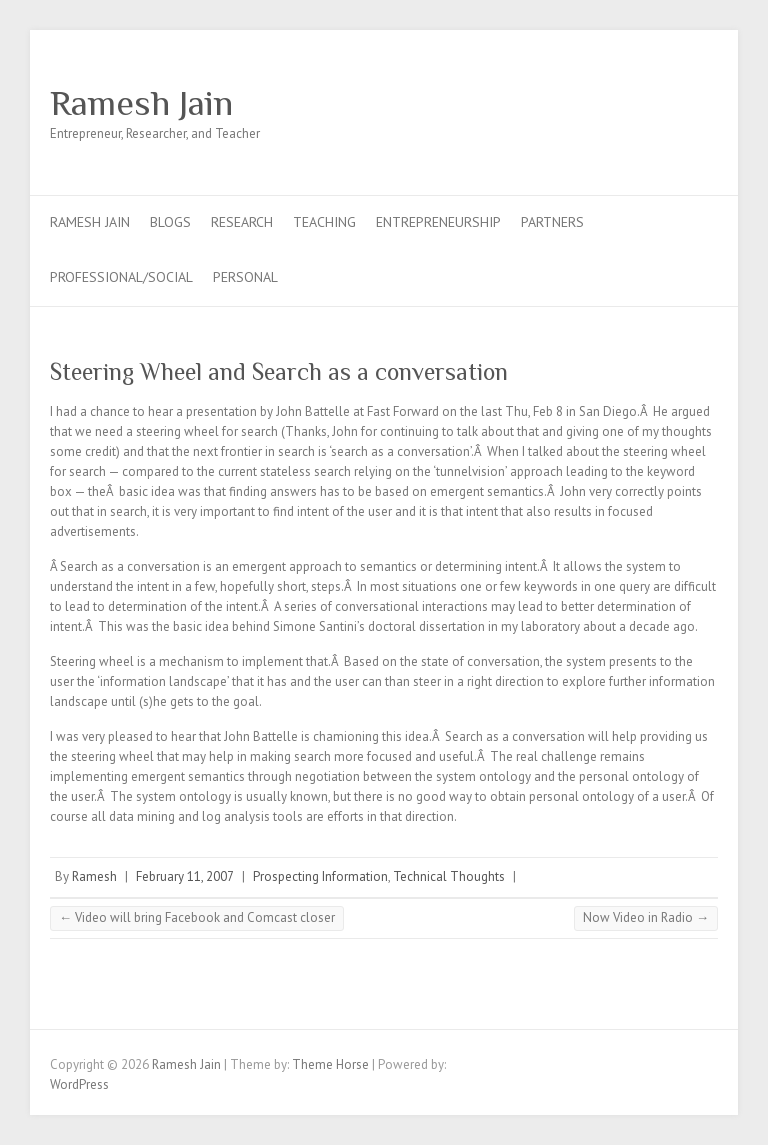 The height and width of the screenshot is (1145, 768). What do you see at coordinates (141, 103) in the screenshot?
I see `Ramesh Jain` at bounding box center [141, 103].